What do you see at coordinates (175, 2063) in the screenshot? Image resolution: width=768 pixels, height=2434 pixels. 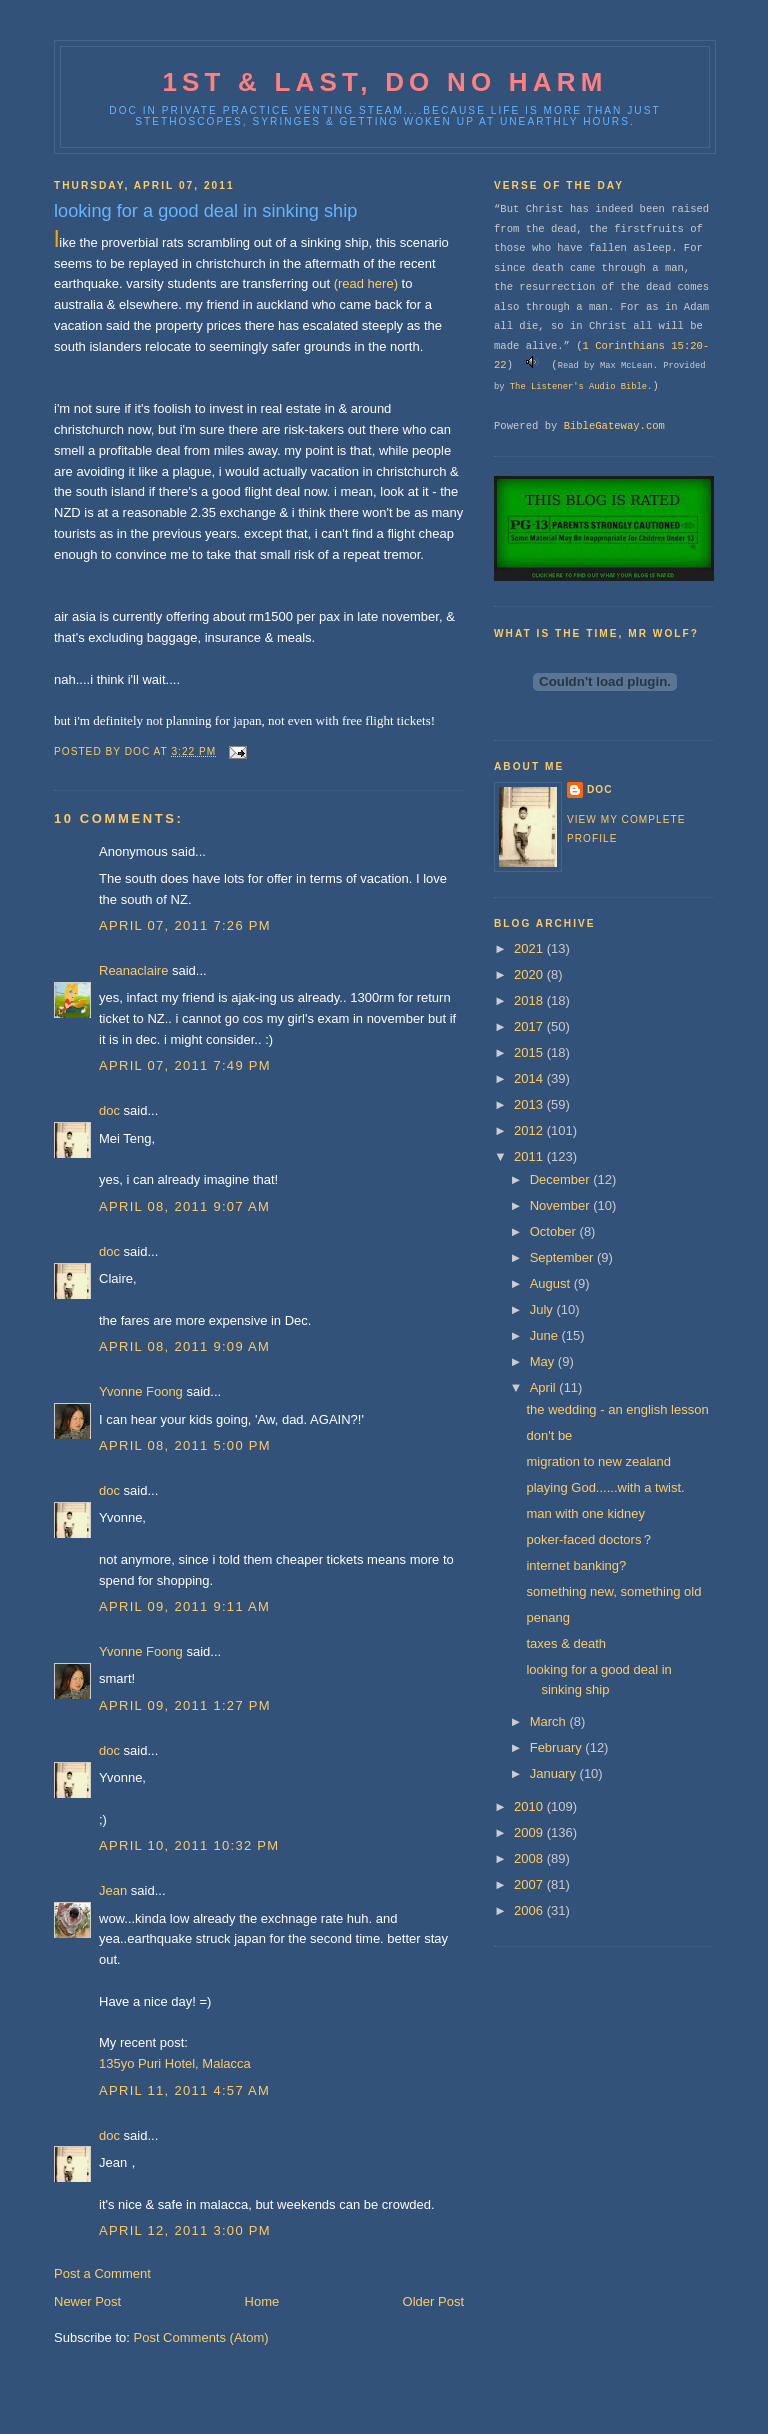 I see `135yo Puri Hotel, Malacca` at bounding box center [175, 2063].